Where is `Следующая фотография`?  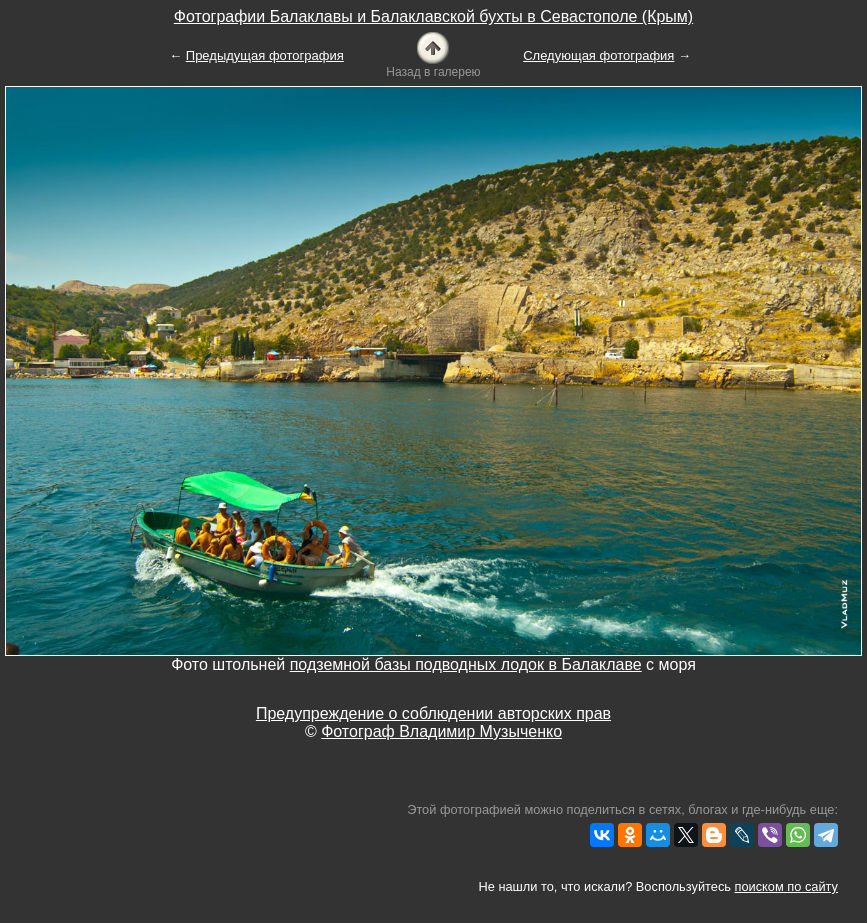 Следующая фотография is located at coordinates (598, 55).